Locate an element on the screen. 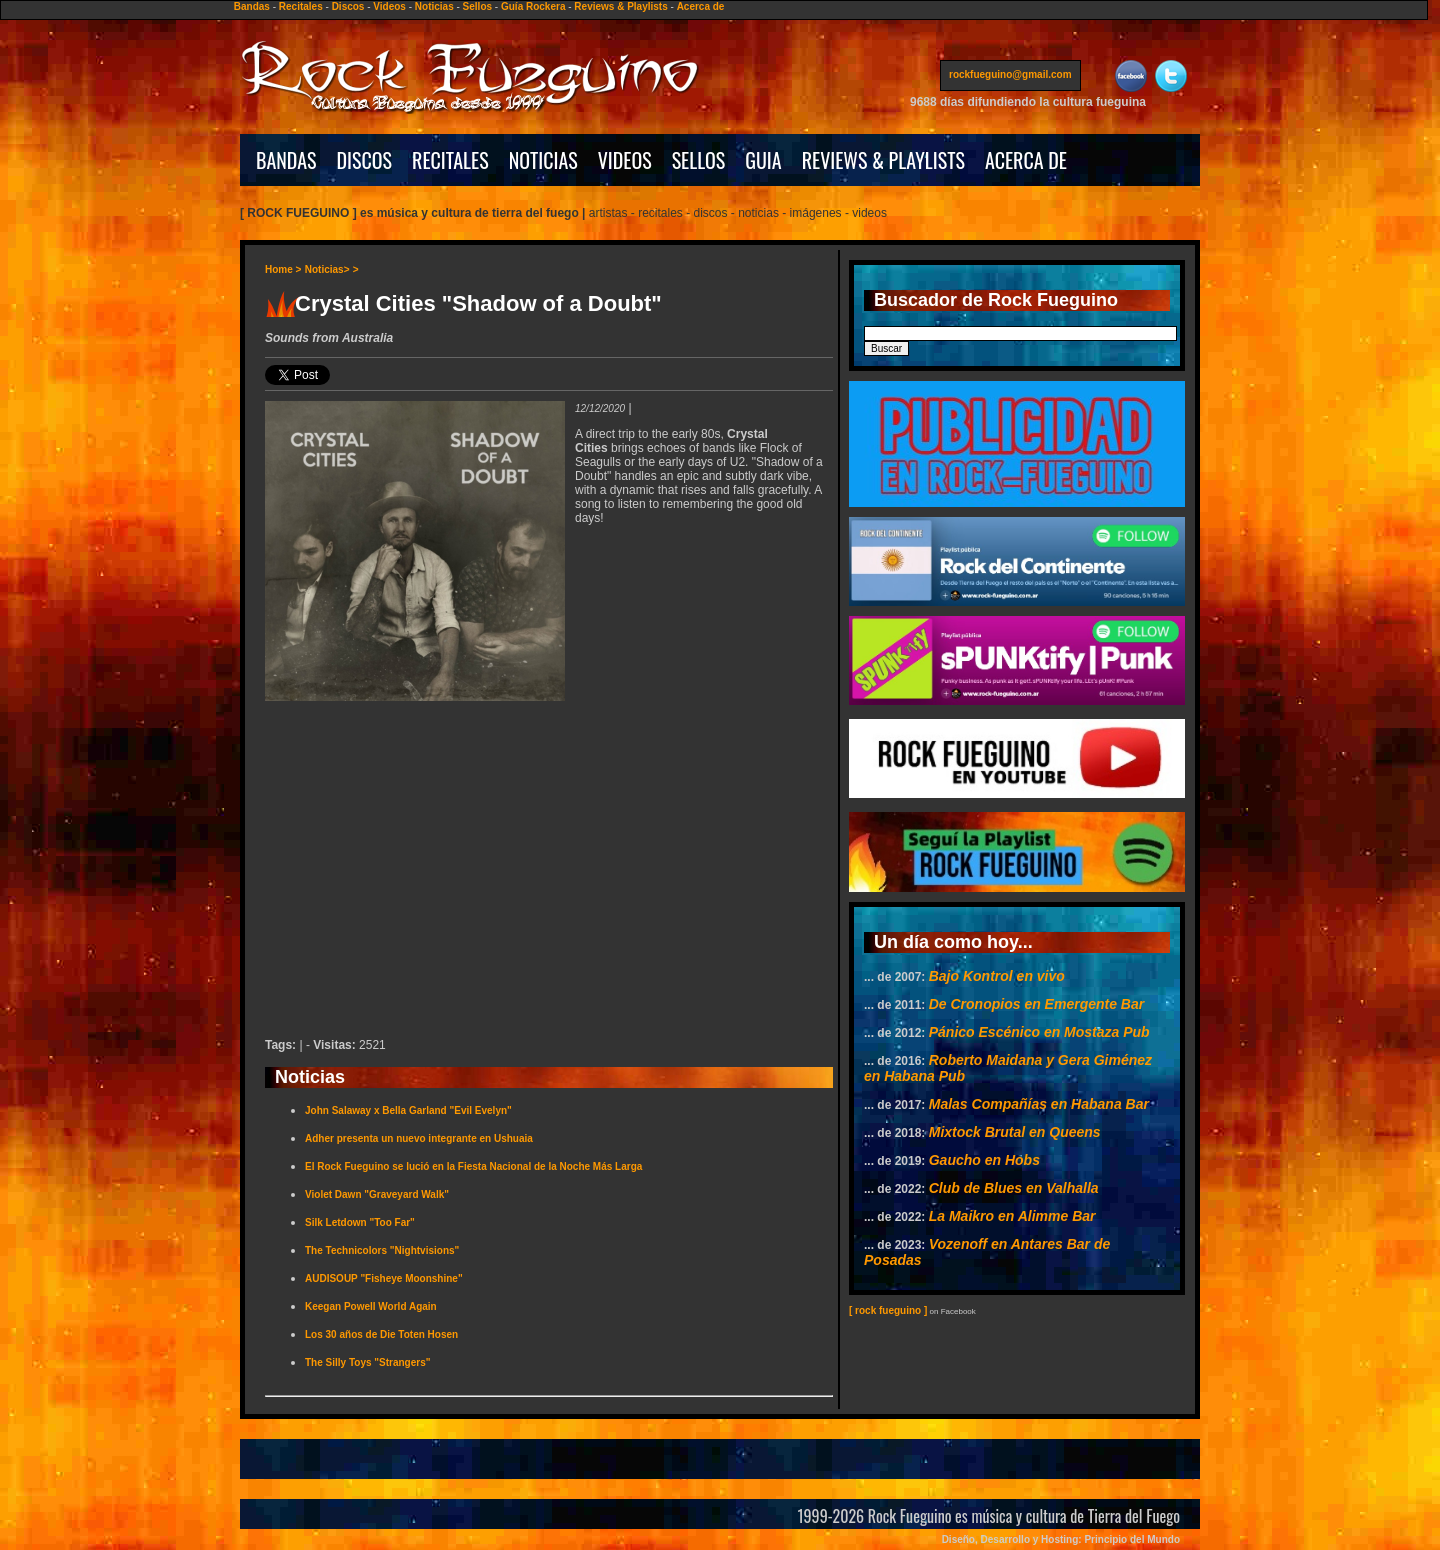 The width and height of the screenshot is (1440, 1550). Los 30 años de Die Toten Hosen is located at coordinates (381, 1334).